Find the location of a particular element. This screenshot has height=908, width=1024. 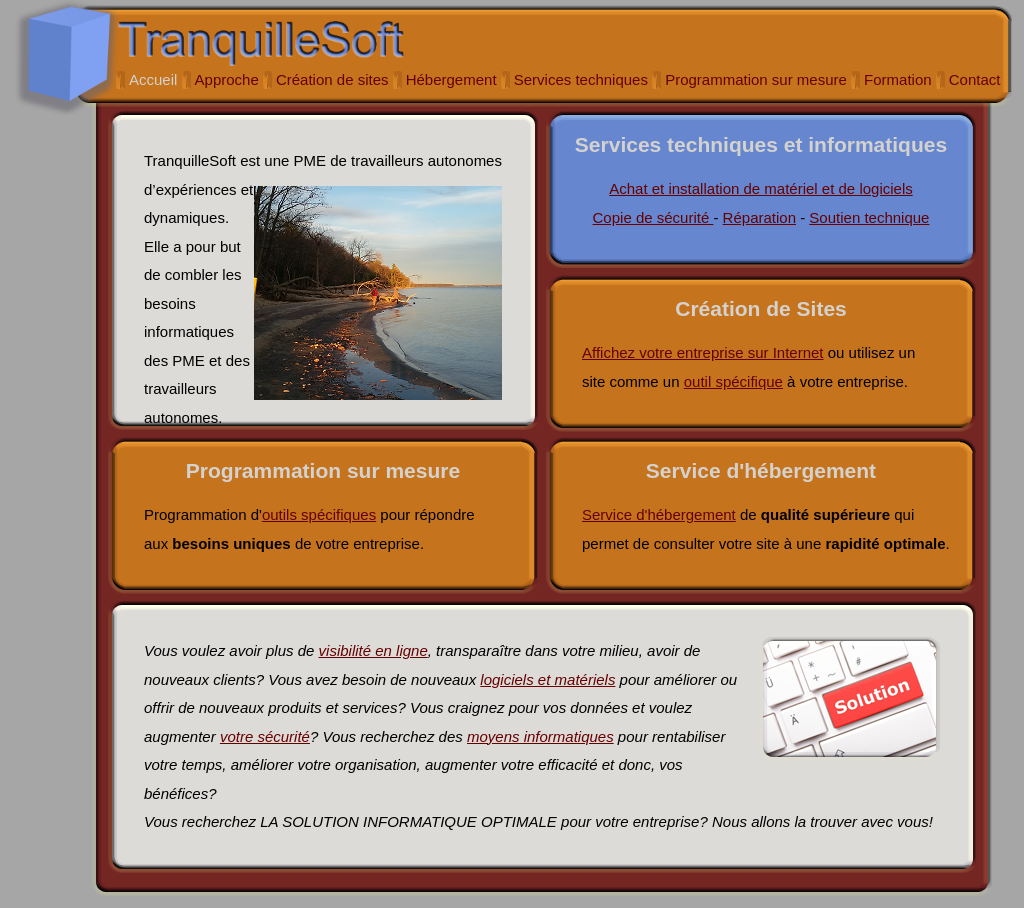

outil spécifique is located at coordinates (733, 381).